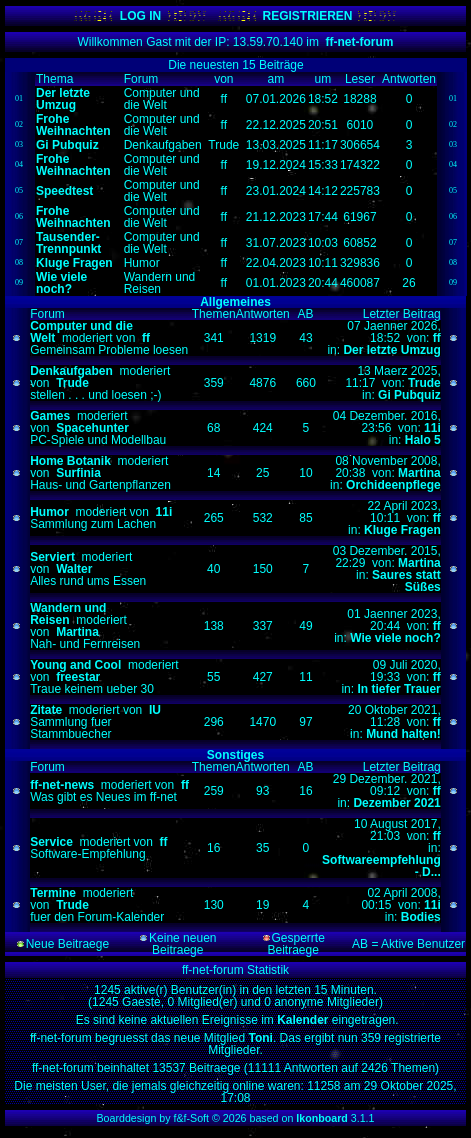  What do you see at coordinates (259, 1038) in the screenshot?
I see `Toni` at bounding box center [259, 1038].